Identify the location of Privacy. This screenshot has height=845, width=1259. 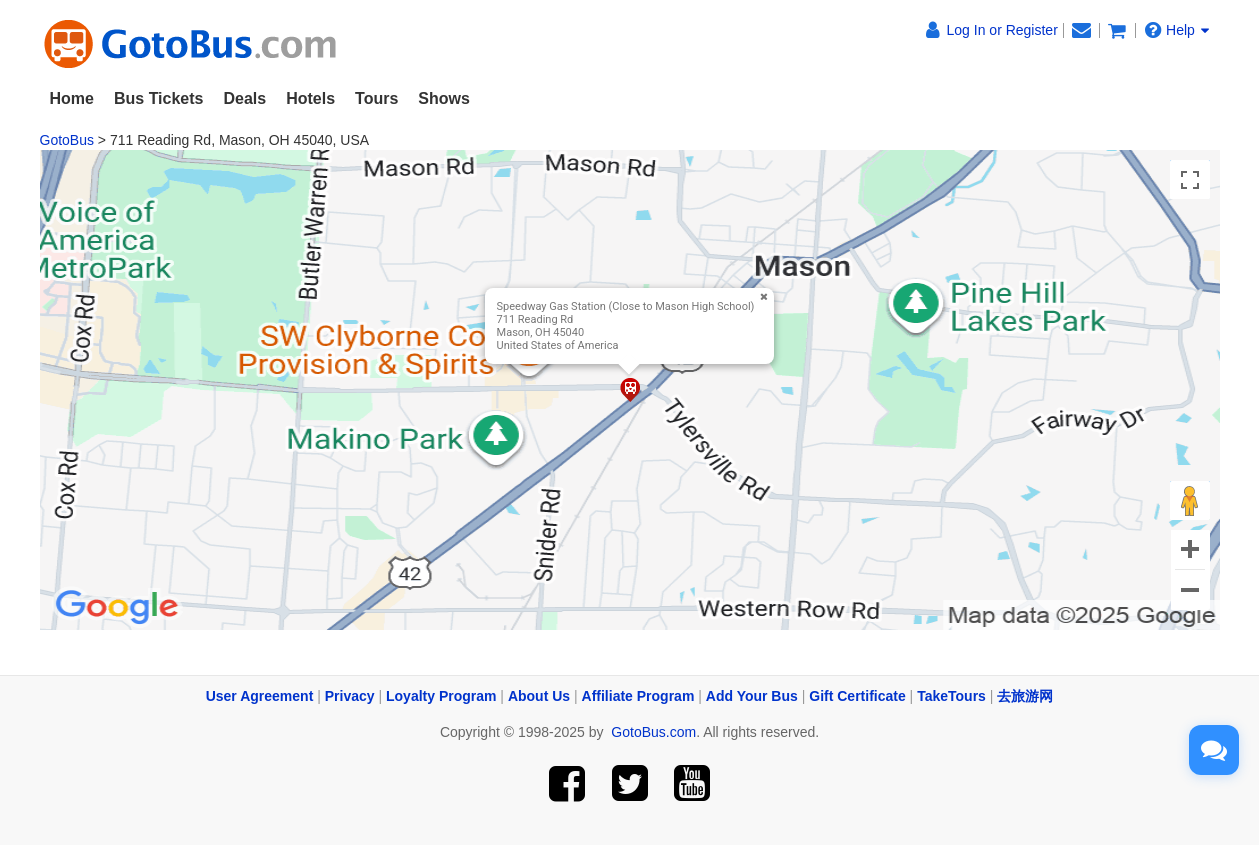
(350, 696).